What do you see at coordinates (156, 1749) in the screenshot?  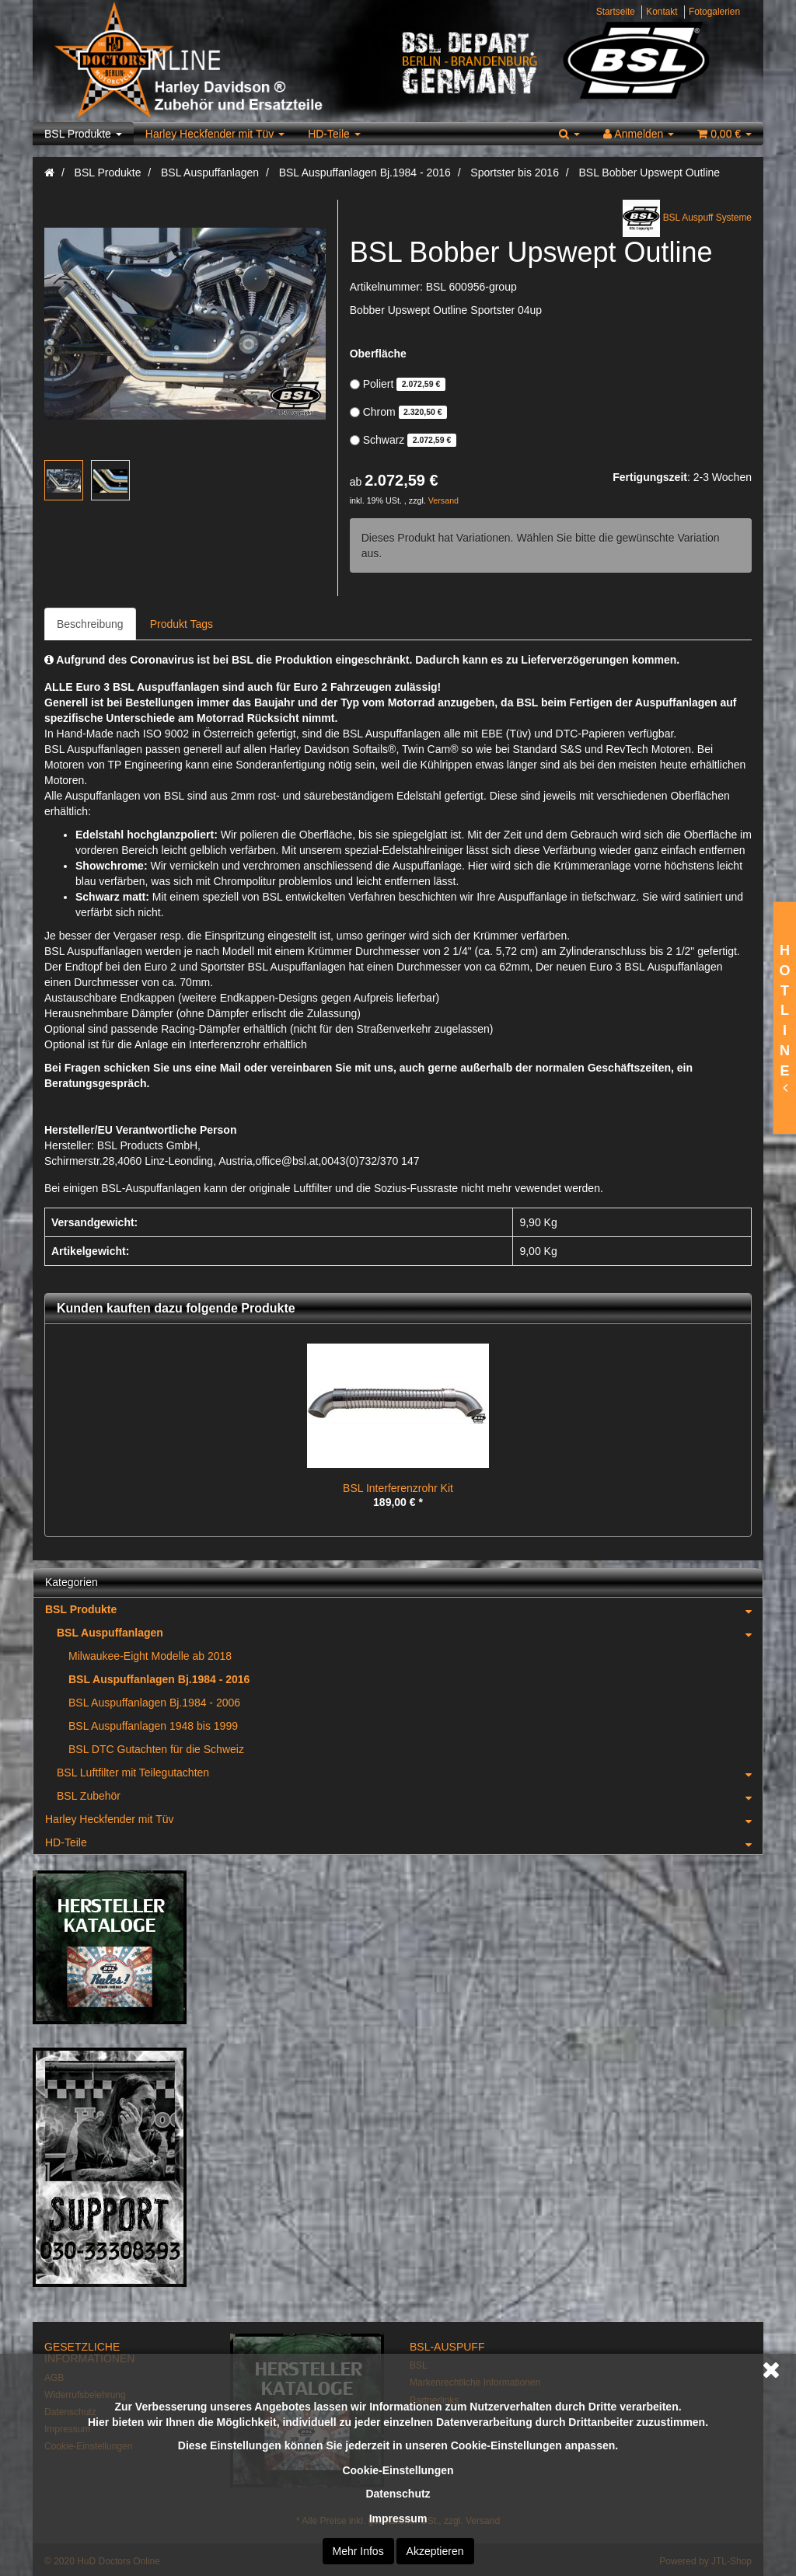 I see `BSL DTC Gutachten für die Schweiz` at bounding box center [156, 1749].